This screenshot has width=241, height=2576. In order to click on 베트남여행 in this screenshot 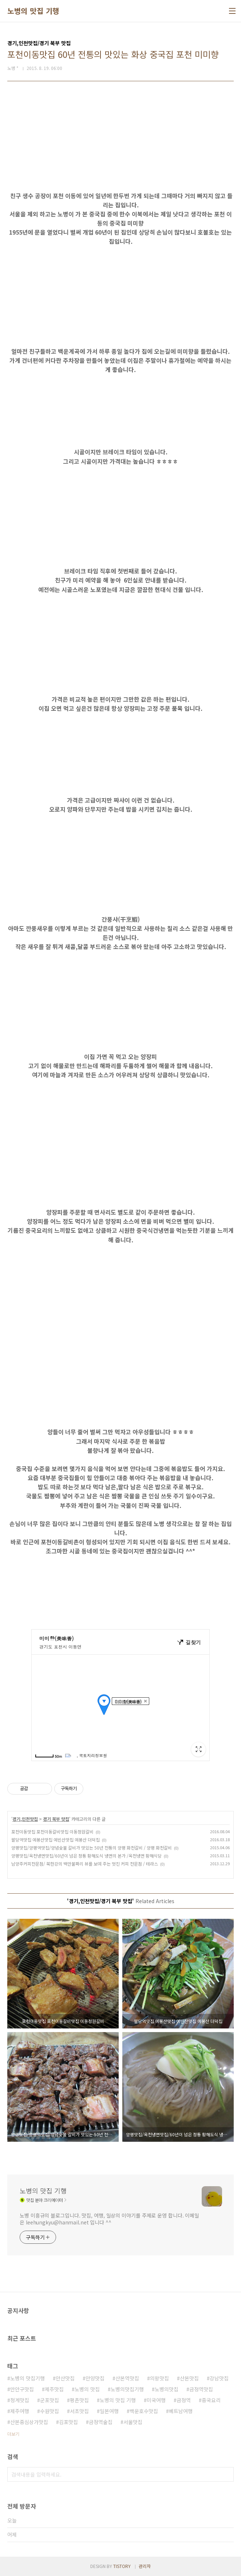, I will do `click(181, 2411)`.